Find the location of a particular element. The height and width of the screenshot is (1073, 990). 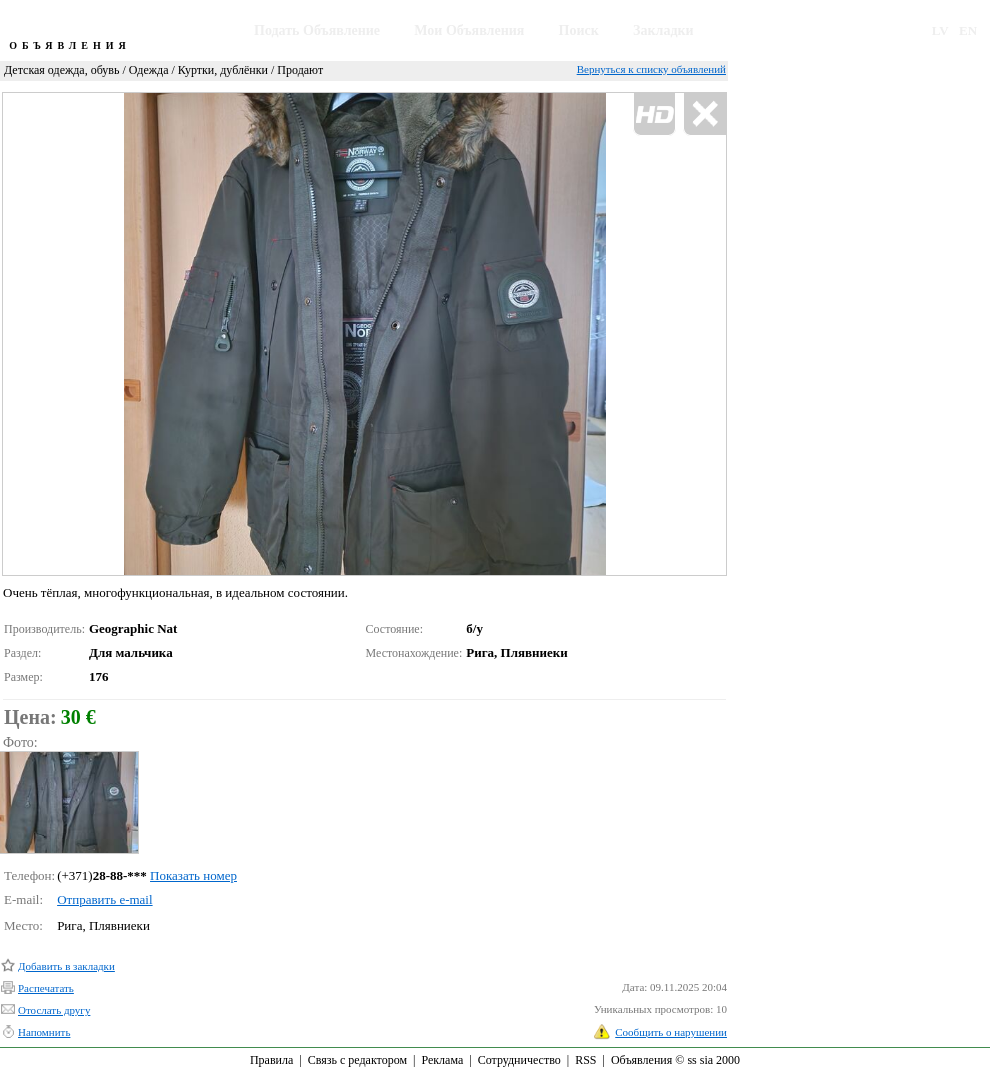

Показать номер is located at coordinates (193, 875).